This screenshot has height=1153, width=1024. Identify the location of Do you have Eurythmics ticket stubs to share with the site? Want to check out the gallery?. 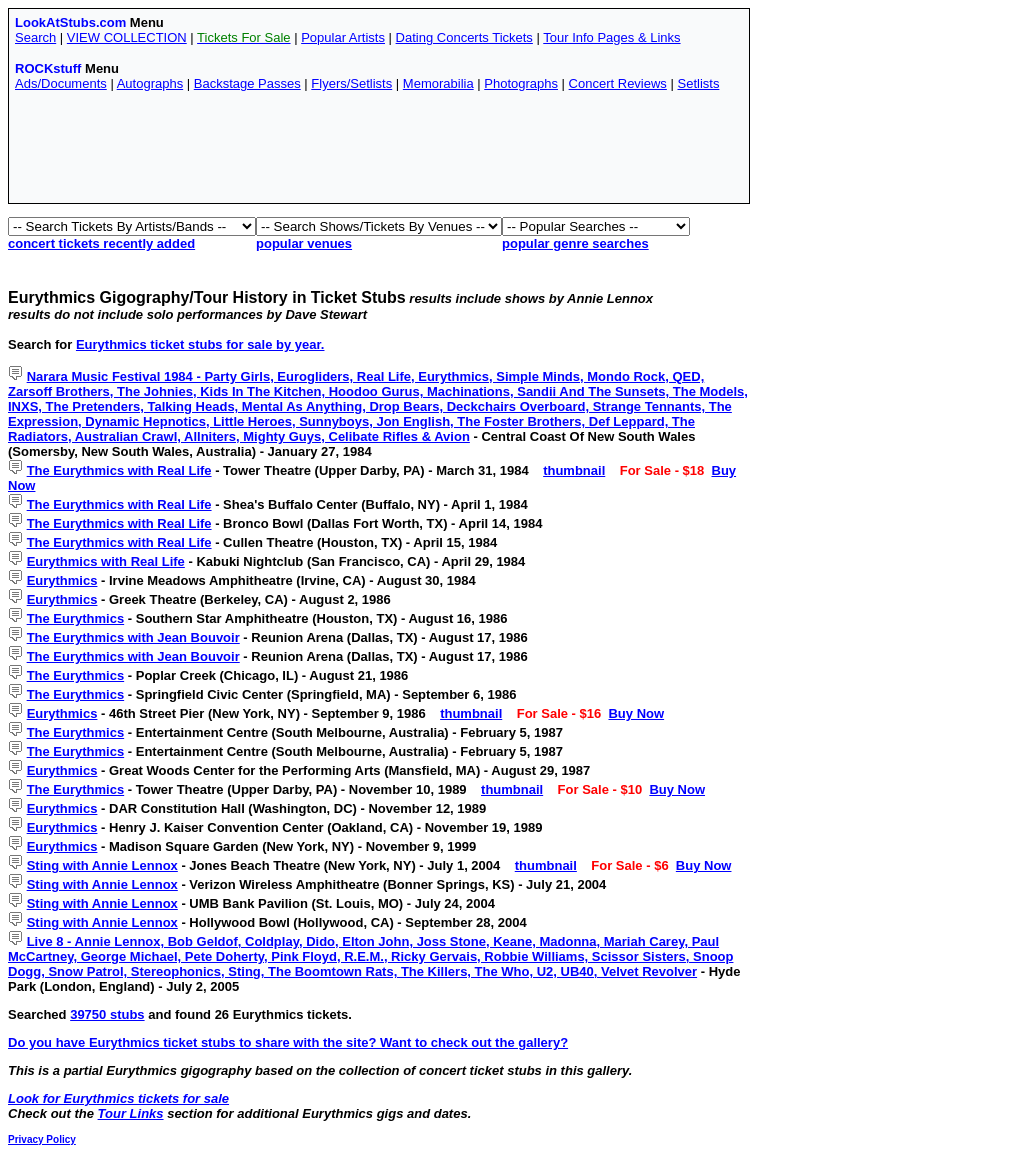
(288, 1042).